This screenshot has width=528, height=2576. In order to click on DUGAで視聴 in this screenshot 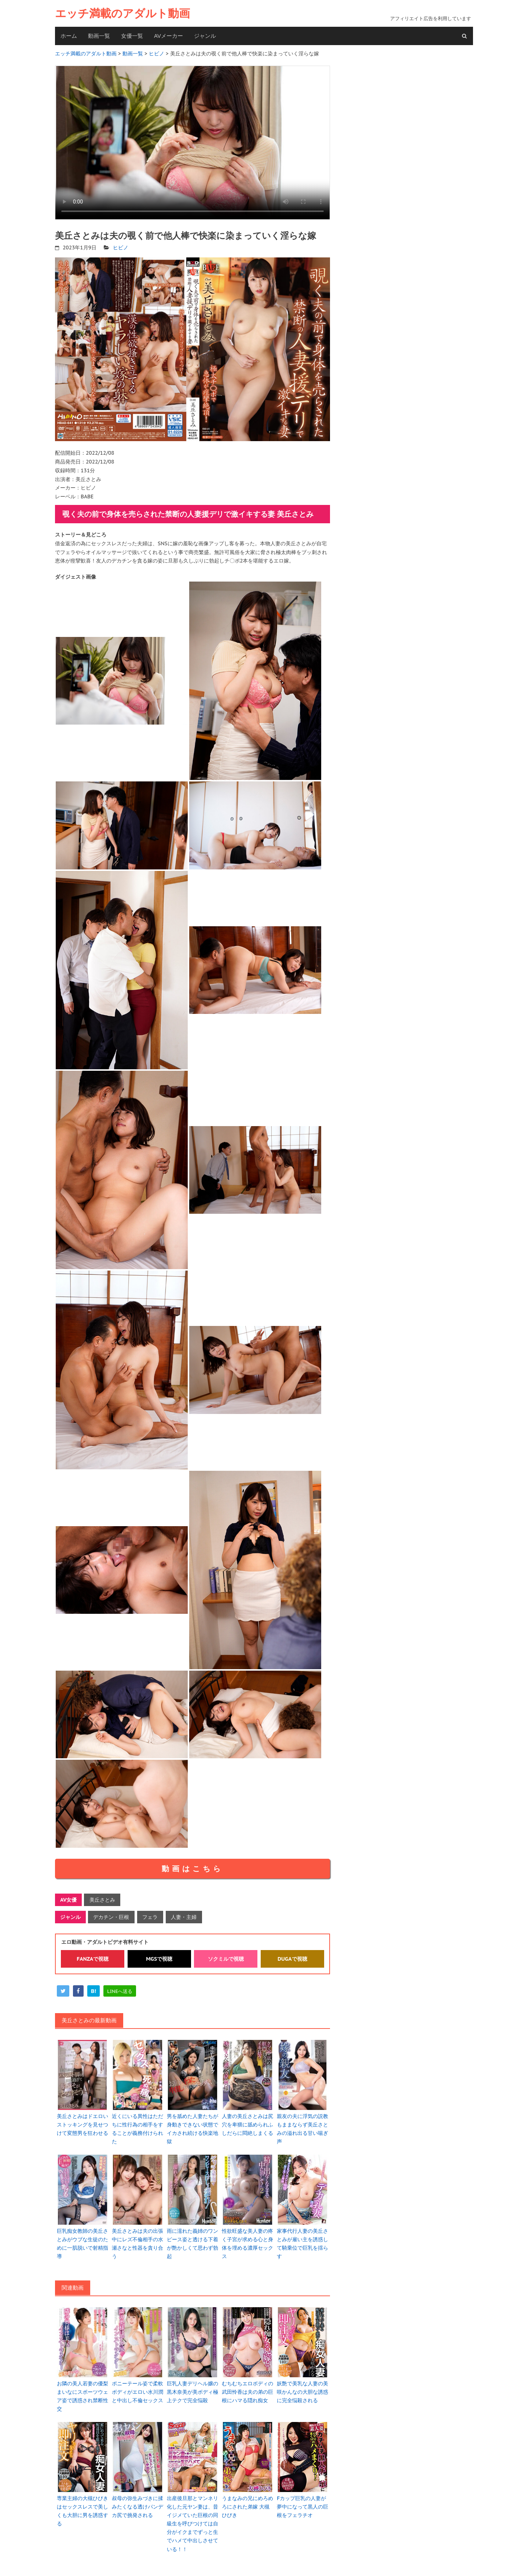, I will do `click(292, 1956)`.